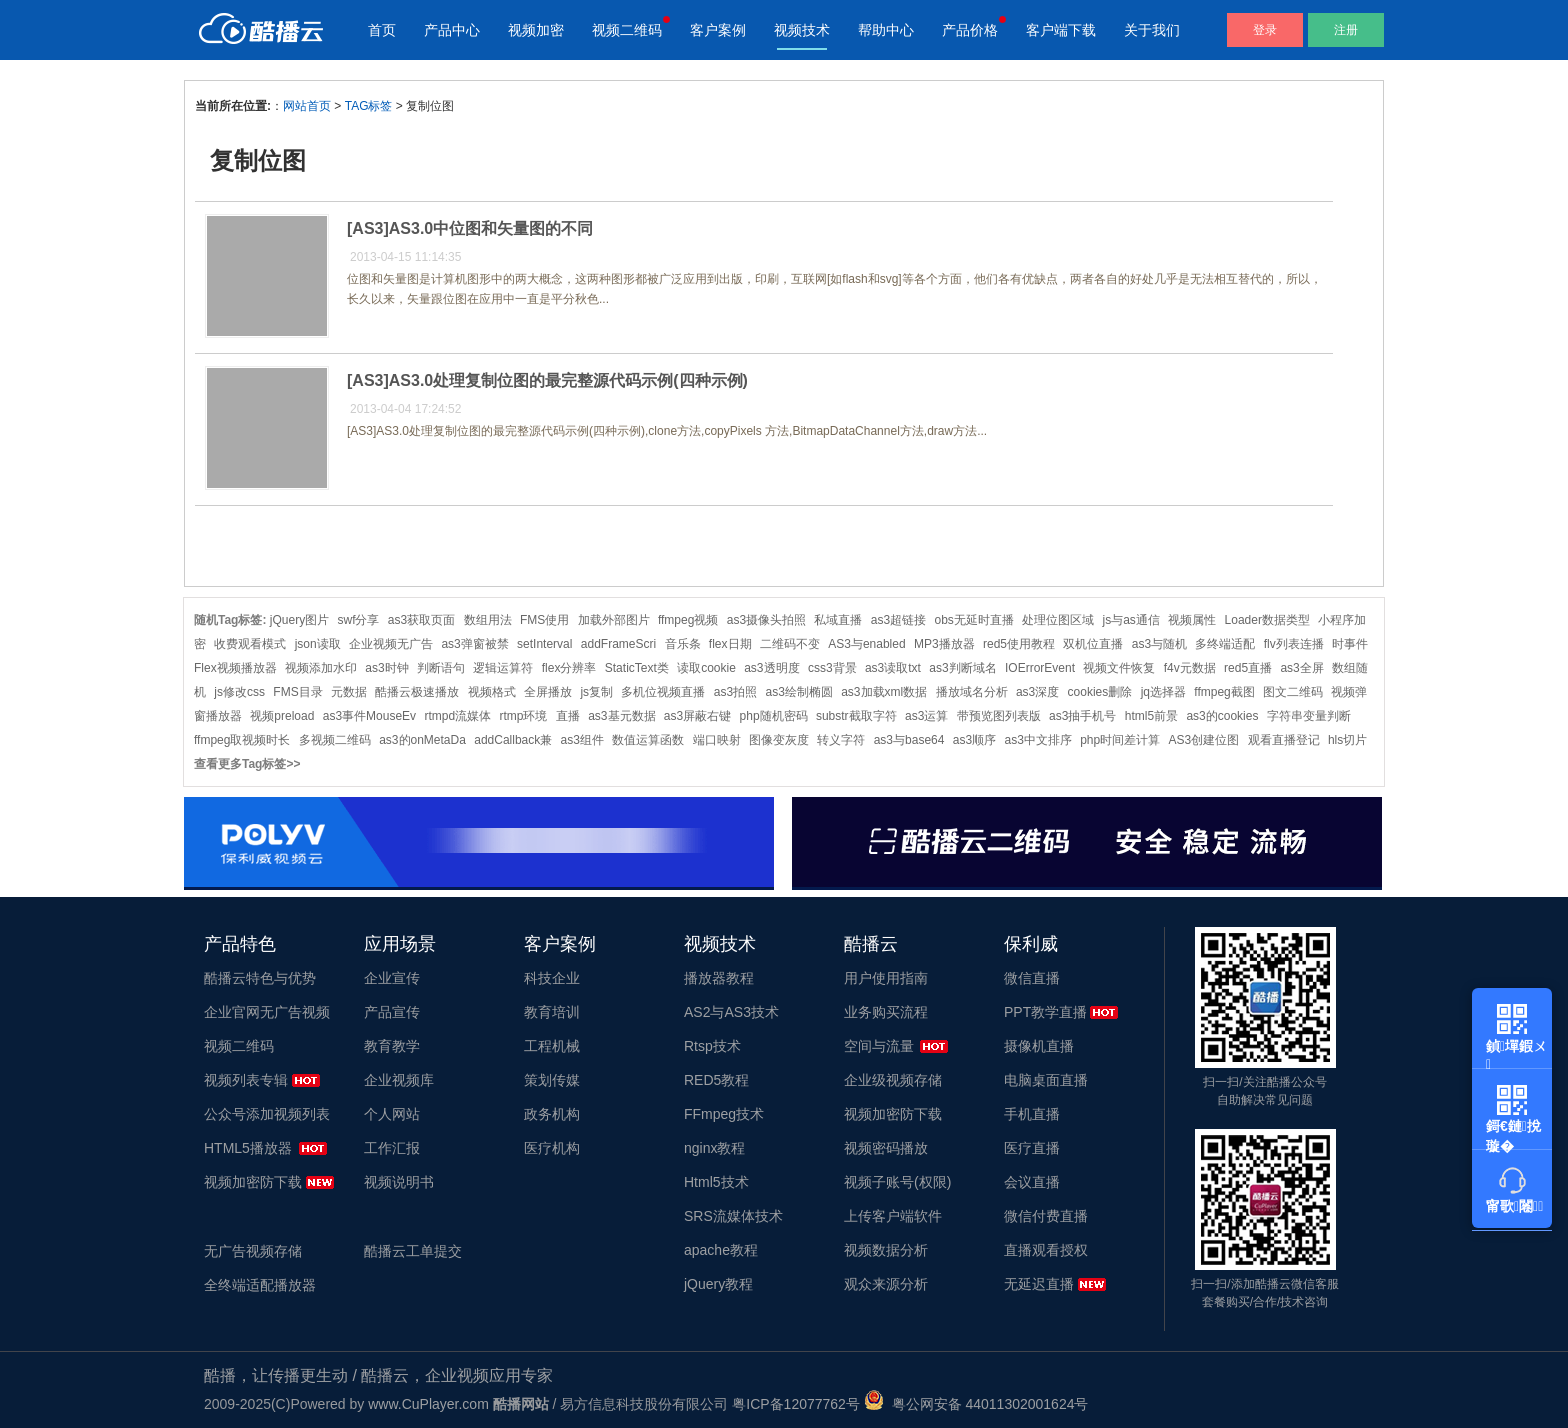 The width and height of the screenshot is (1568, 1428). I want to click on 视频加密防下载, so click(253, 1182).